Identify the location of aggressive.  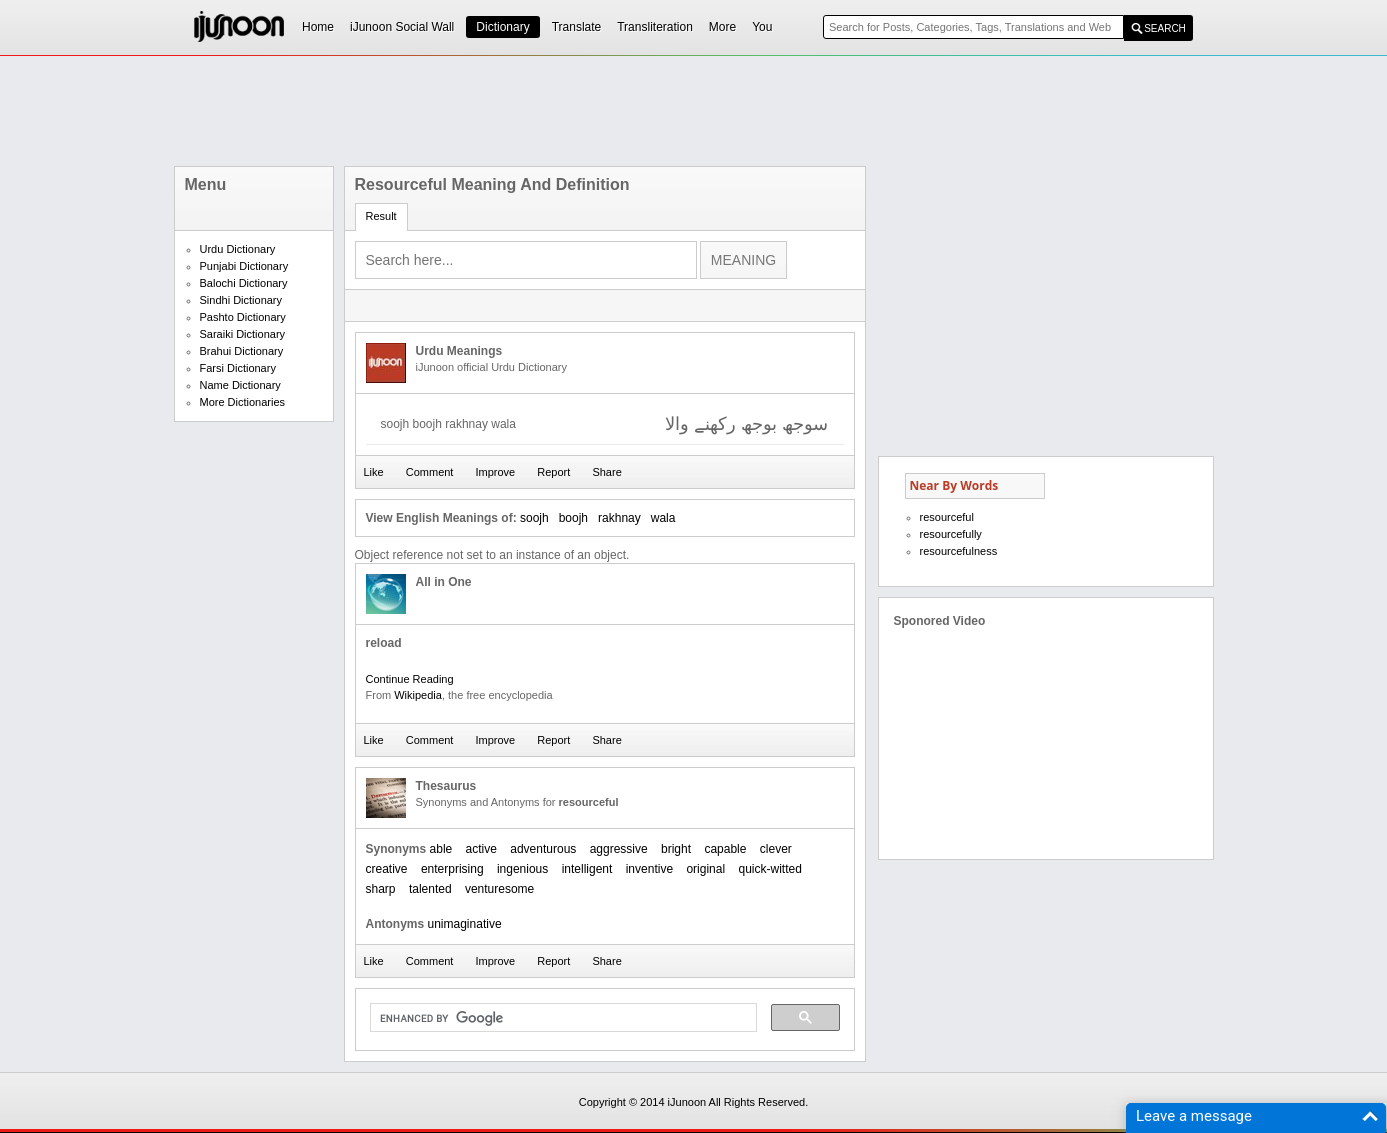
(619, 849).